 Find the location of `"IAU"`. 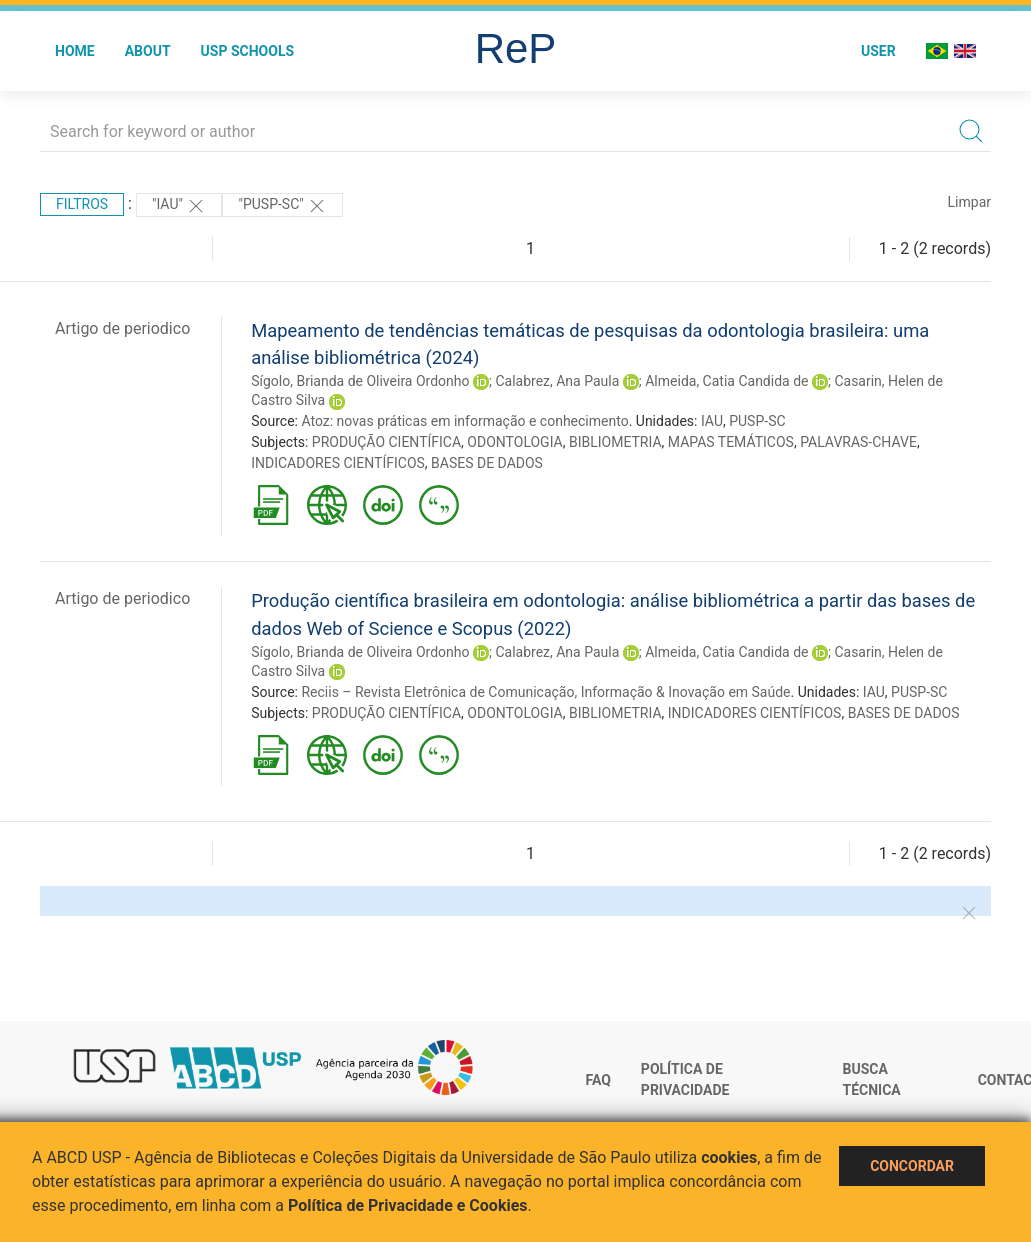

"IAU" is located at coordinates (179, 206).